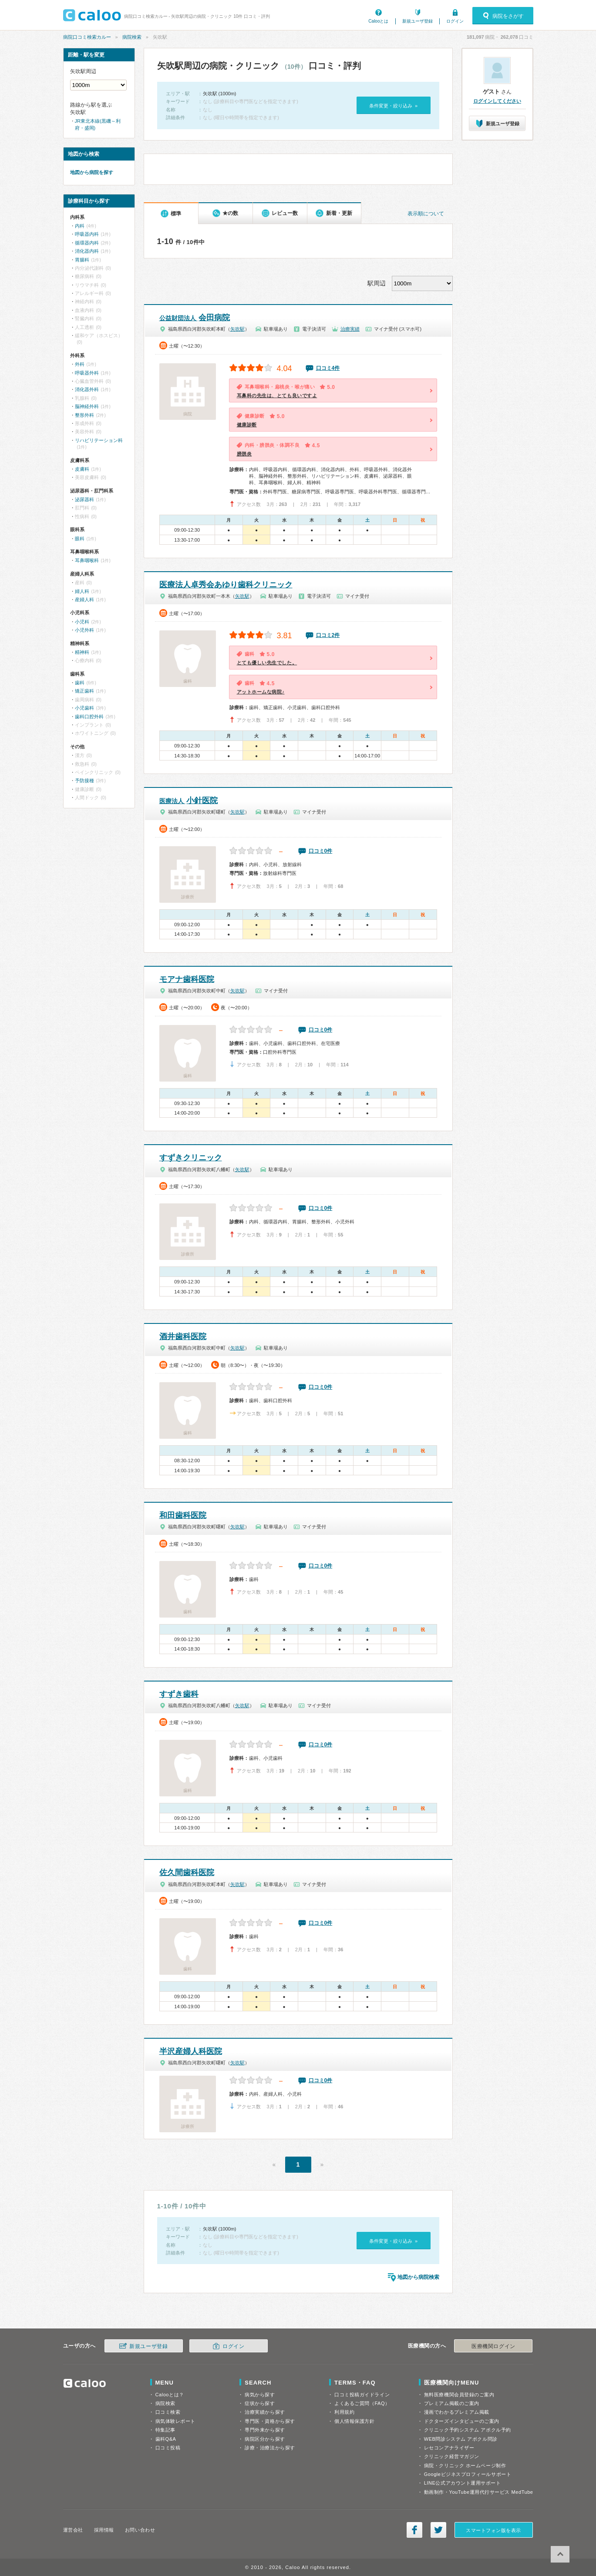 The width and height of the screenshot is (596, 2576). What do you see at coordinates (378, 21) in the screenshot?
I see `Calooとは` at bounding box center [378, 21].